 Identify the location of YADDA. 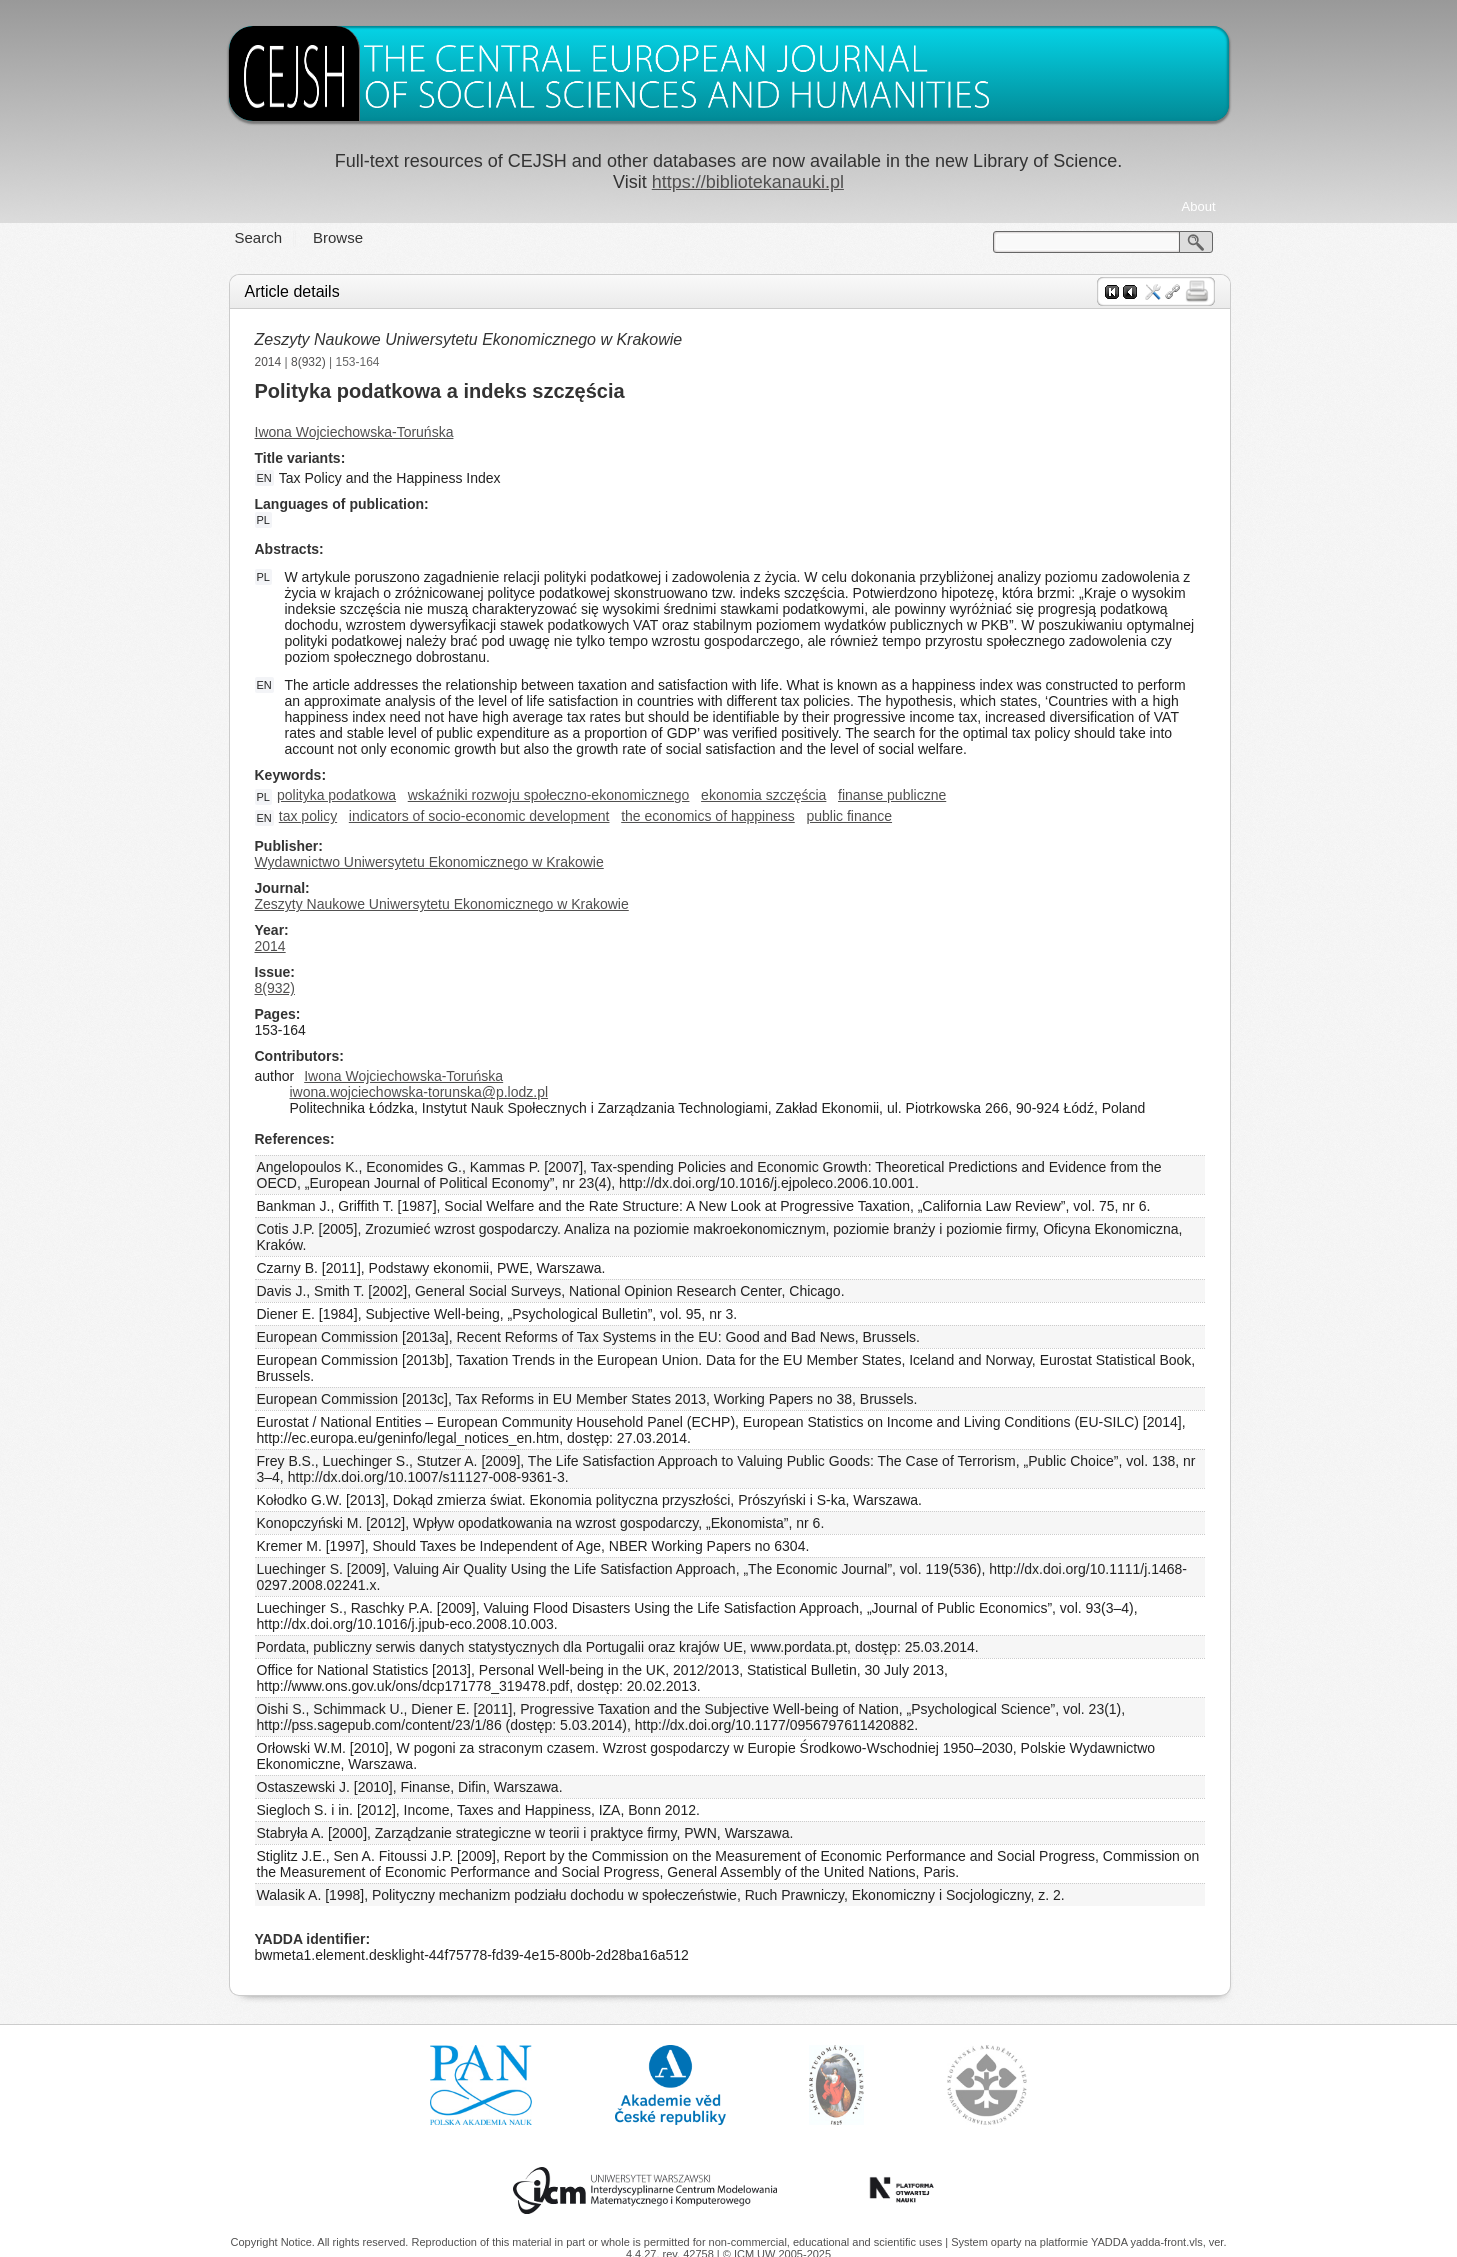
(1111, 2242).